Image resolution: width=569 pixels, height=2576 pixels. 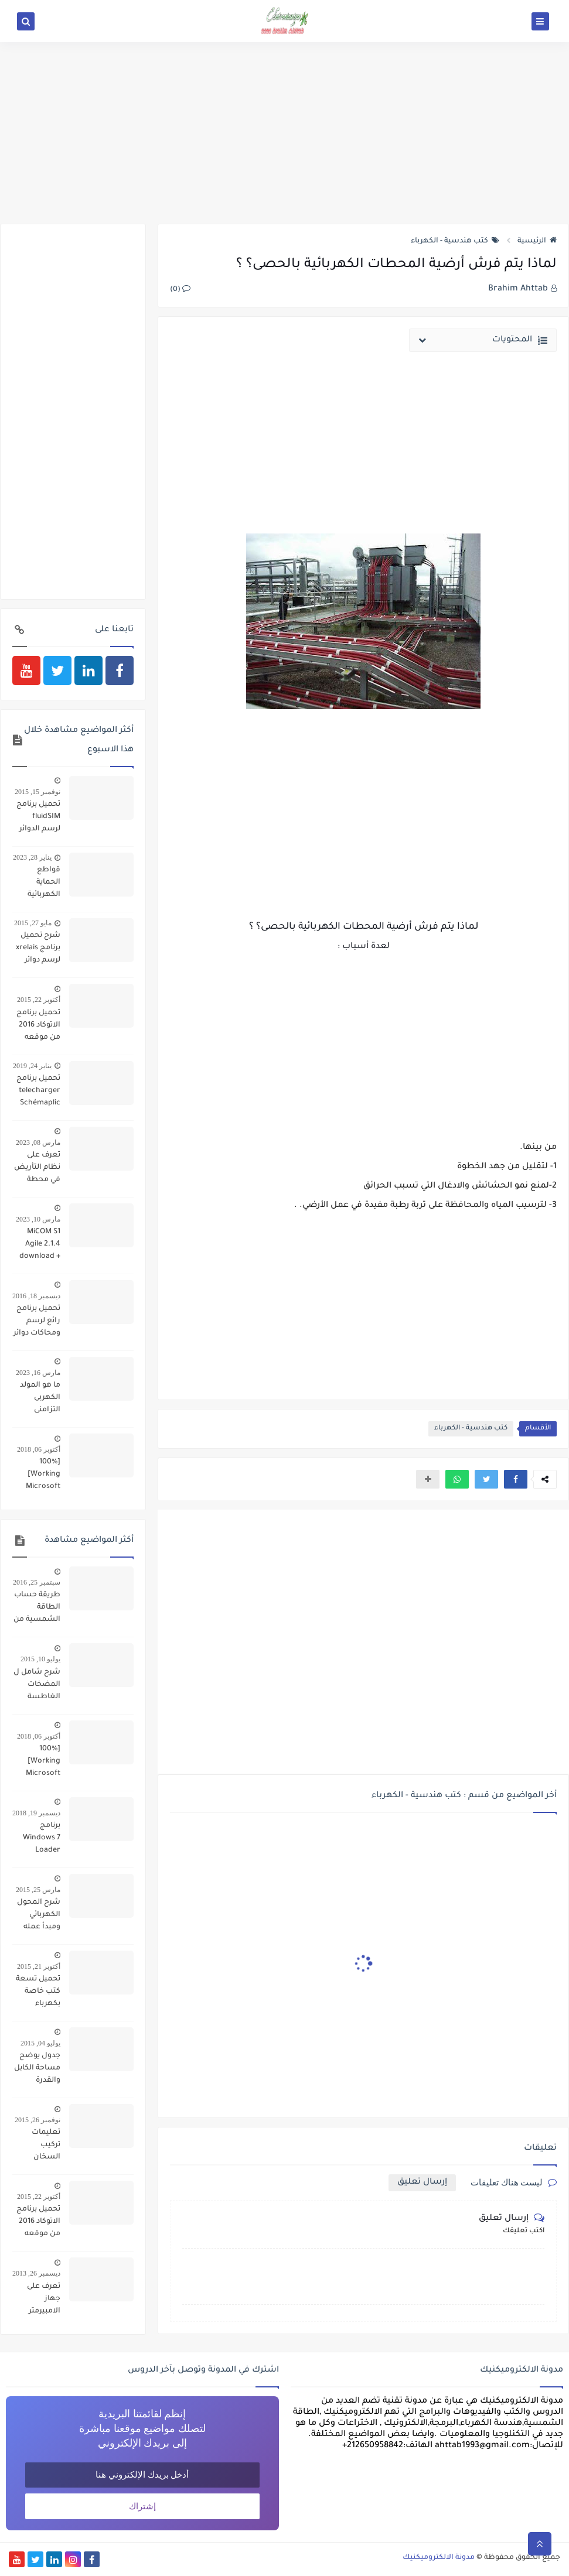 I want to click on تحميل برنامج رائع لرسم ومحاكات دوائر تشغيل المحركات simulation schemas electrique, so click(x=36, y=1322).